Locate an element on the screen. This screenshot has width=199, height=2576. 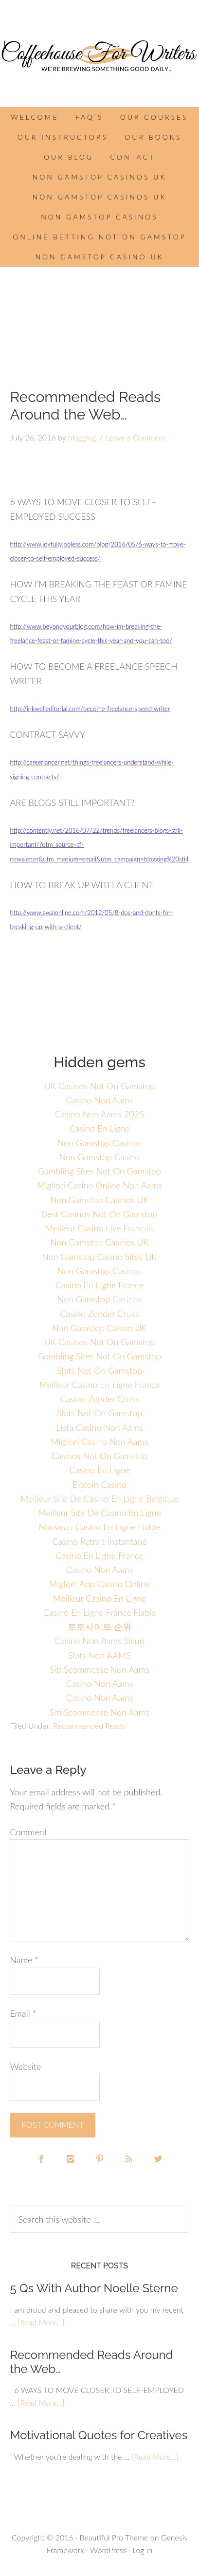
Non Gamstop Casinos UK is located at coordinates (100, 177).